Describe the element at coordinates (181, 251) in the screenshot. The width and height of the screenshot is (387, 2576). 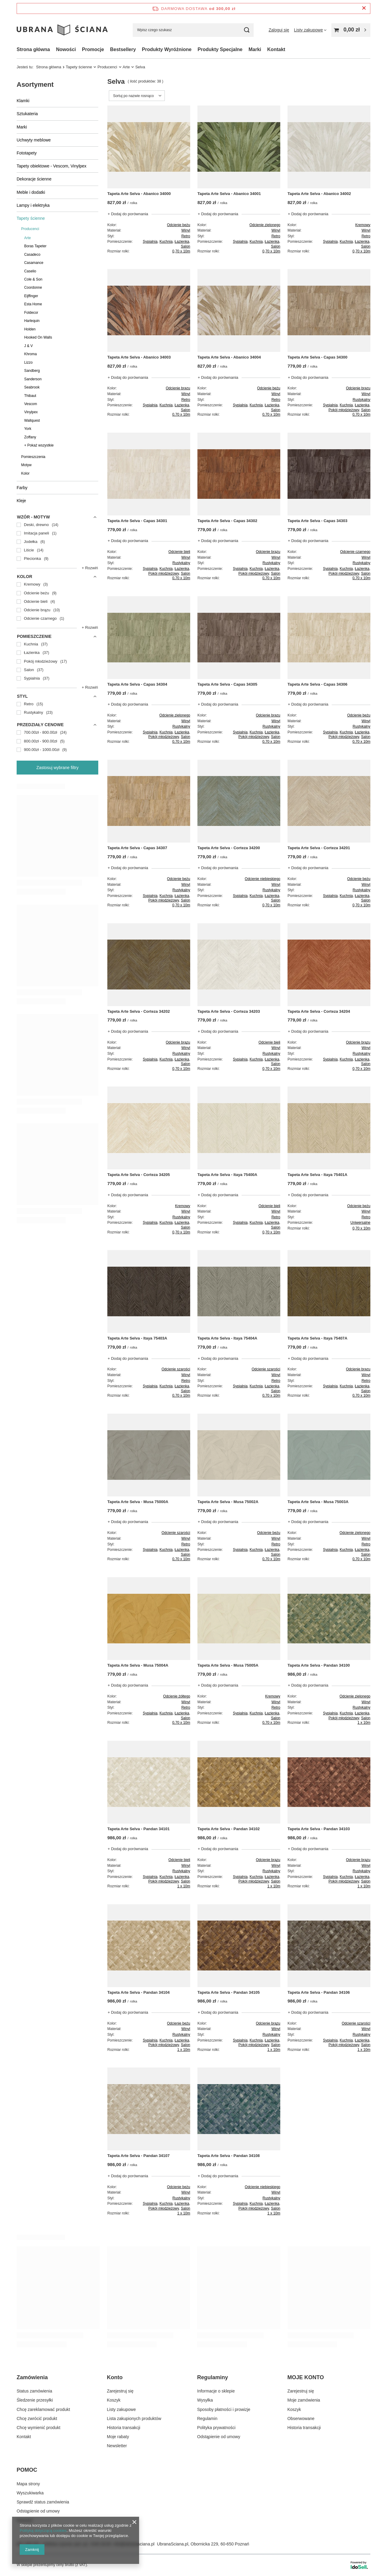
I see `0,70 x 10m` at that location.